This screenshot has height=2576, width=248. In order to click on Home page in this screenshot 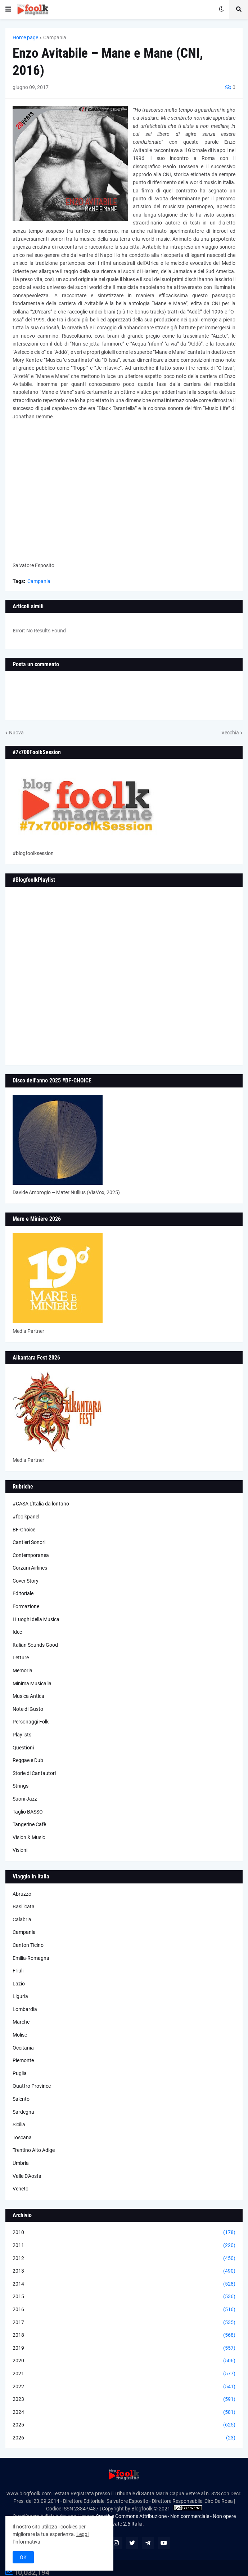, I will do `click(25, 37)`.